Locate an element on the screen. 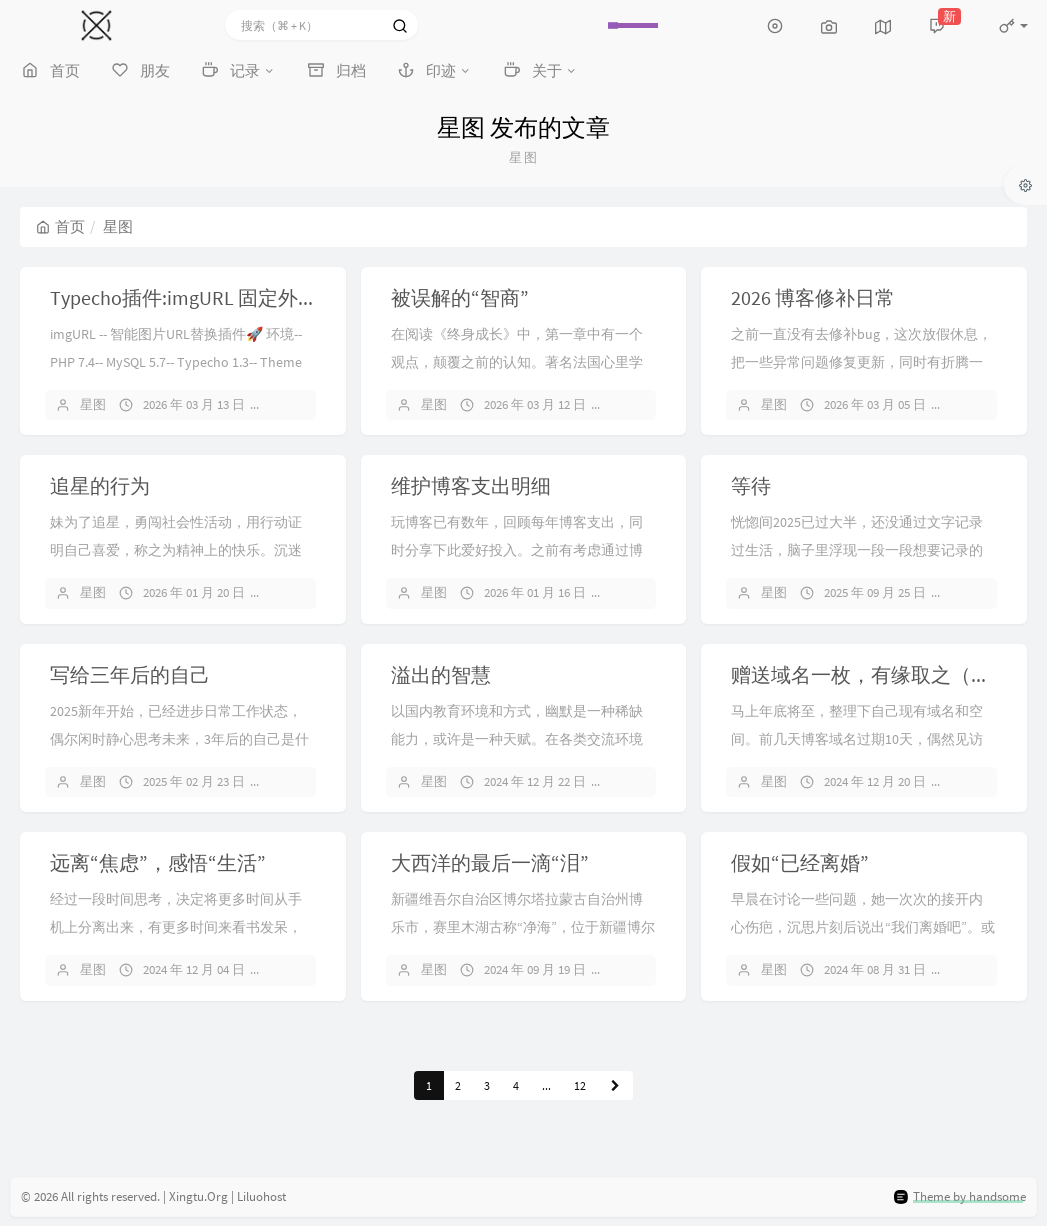 The height and width of the screenshot is (1226, 1047). 写给三年后的自己 is located at coordinates (130, 674).